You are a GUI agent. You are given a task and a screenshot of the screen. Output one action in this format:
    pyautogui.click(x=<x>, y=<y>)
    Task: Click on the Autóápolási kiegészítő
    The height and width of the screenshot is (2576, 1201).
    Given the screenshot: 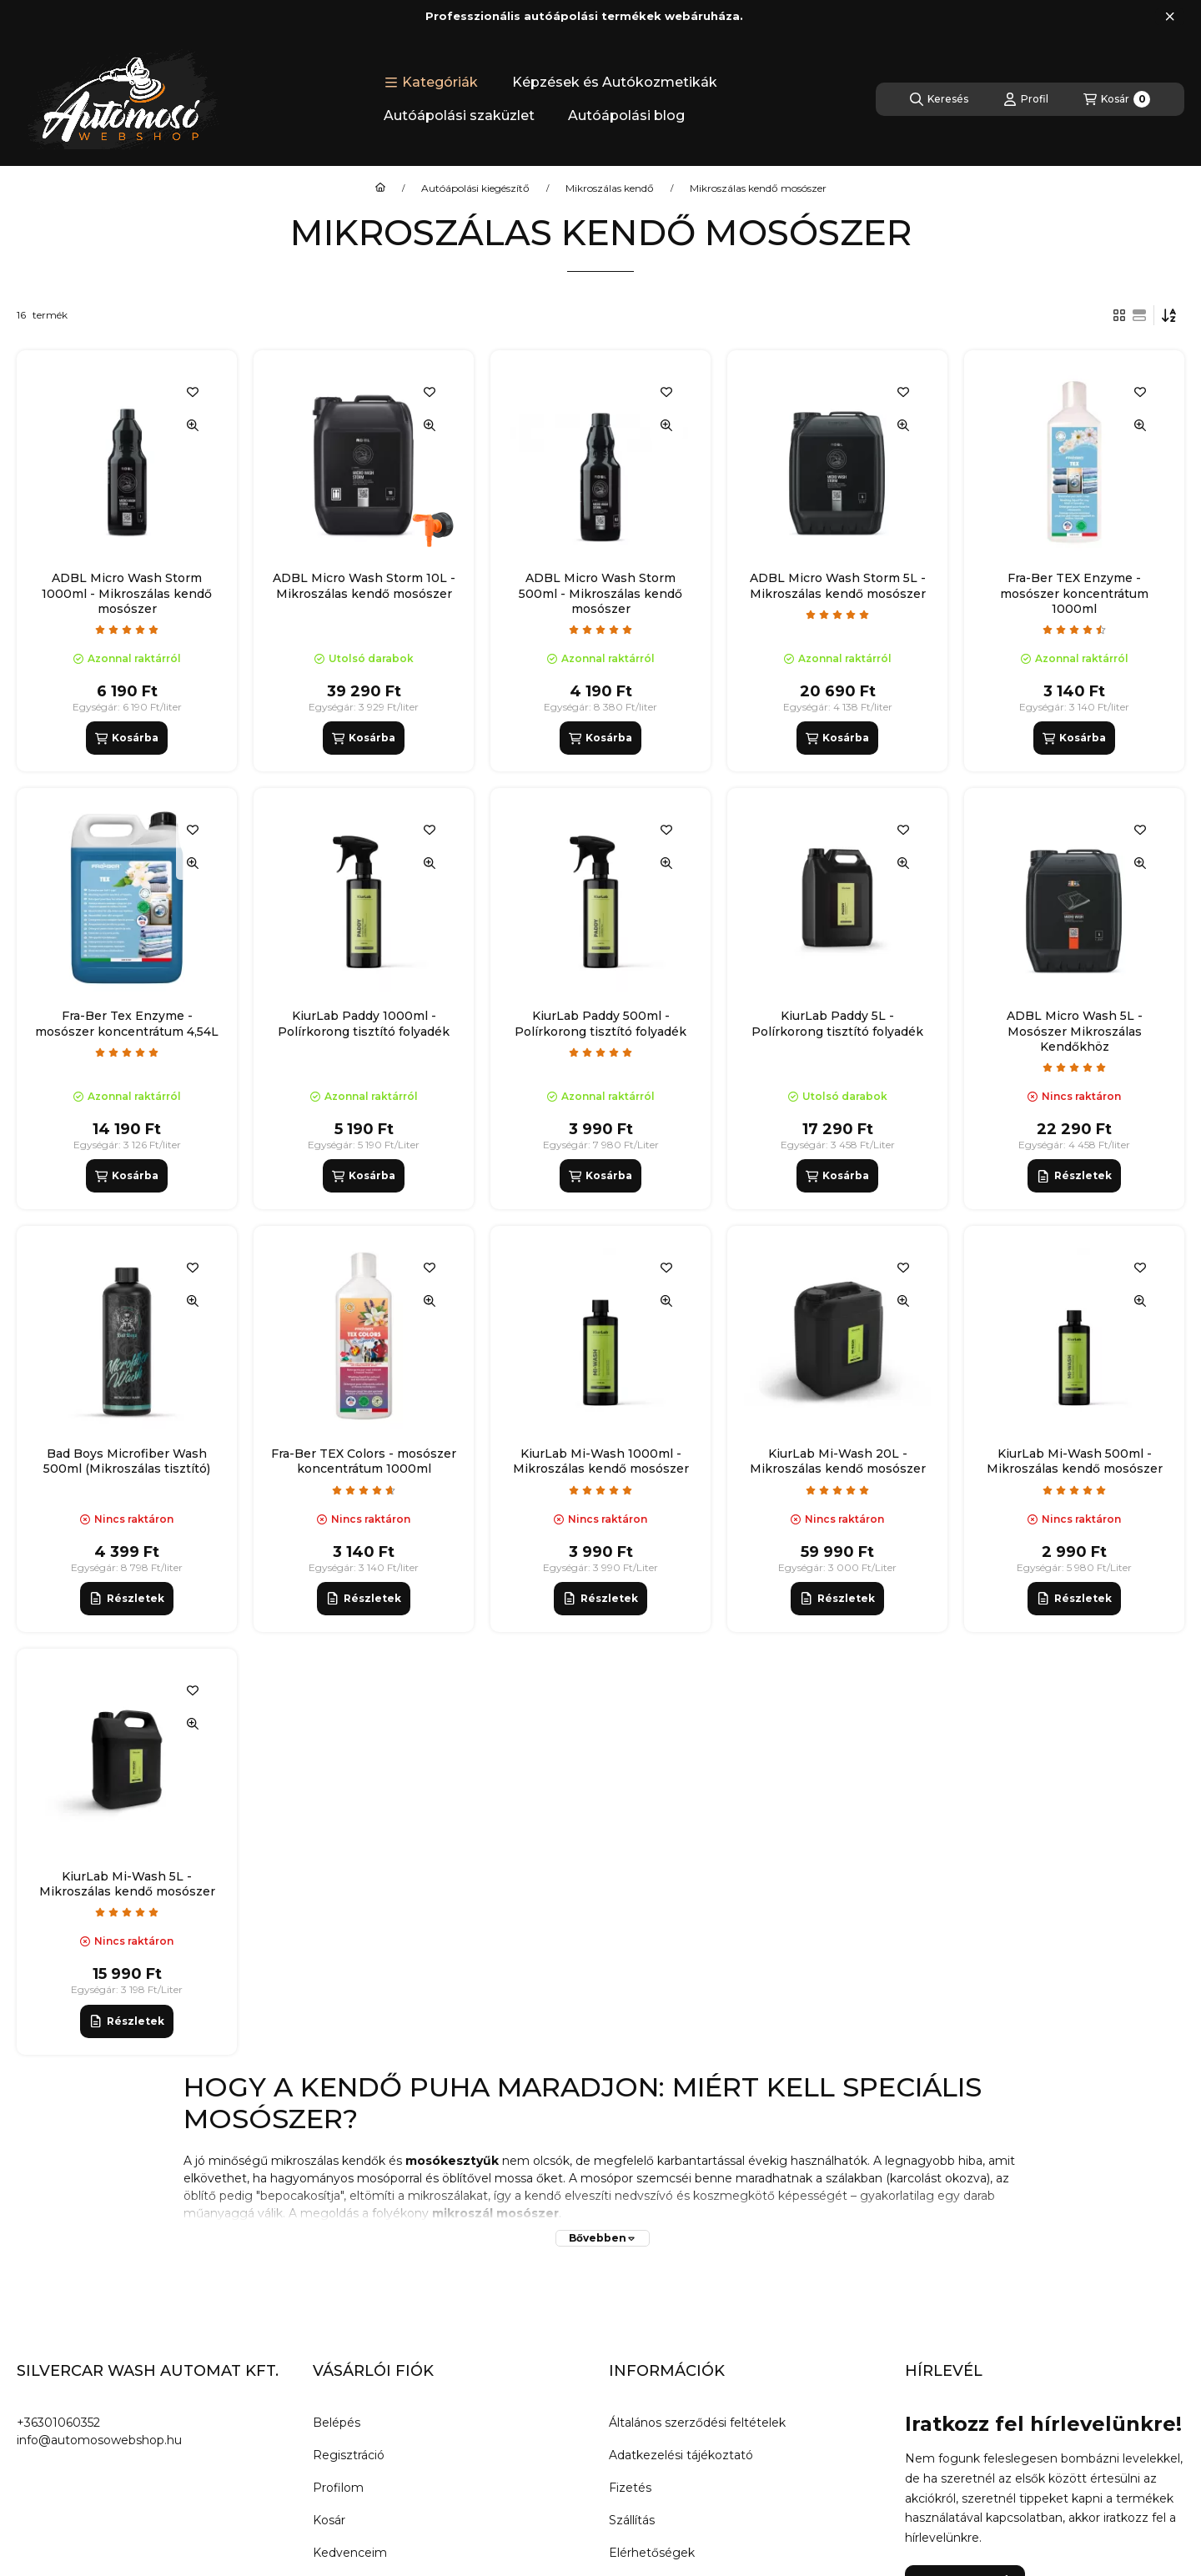 What is the action you would take?
    pyautogui.click(x=475, y=188)
    